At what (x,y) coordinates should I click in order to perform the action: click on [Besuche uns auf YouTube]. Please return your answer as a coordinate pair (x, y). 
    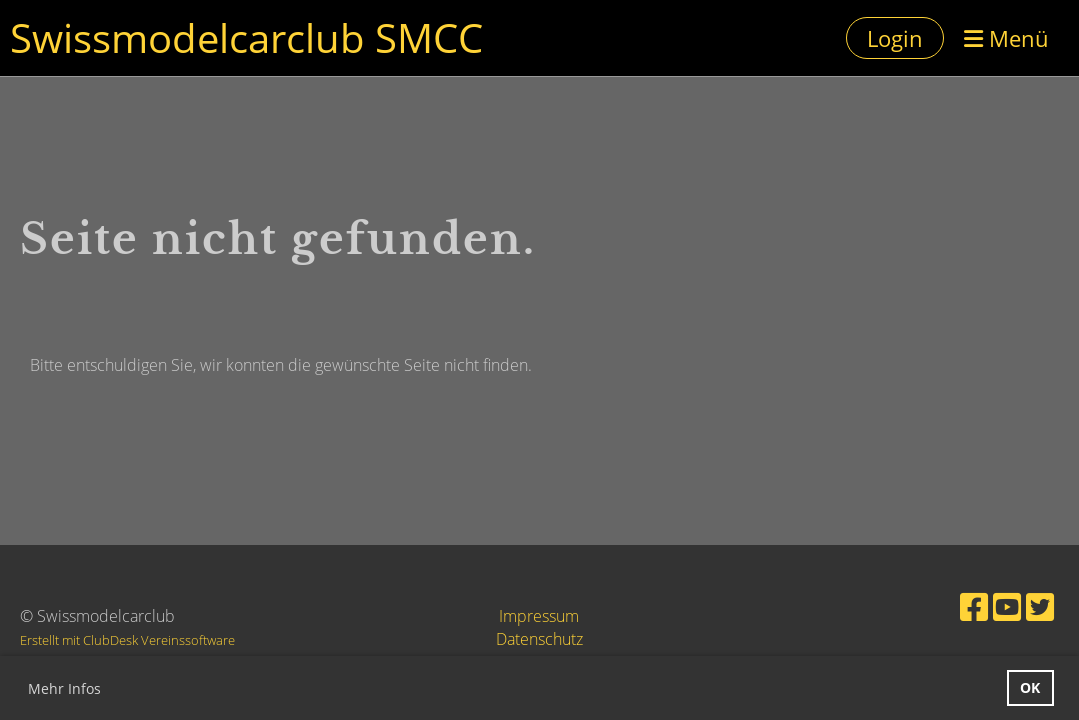
    Looking at the image, I should click on (1007, 606).